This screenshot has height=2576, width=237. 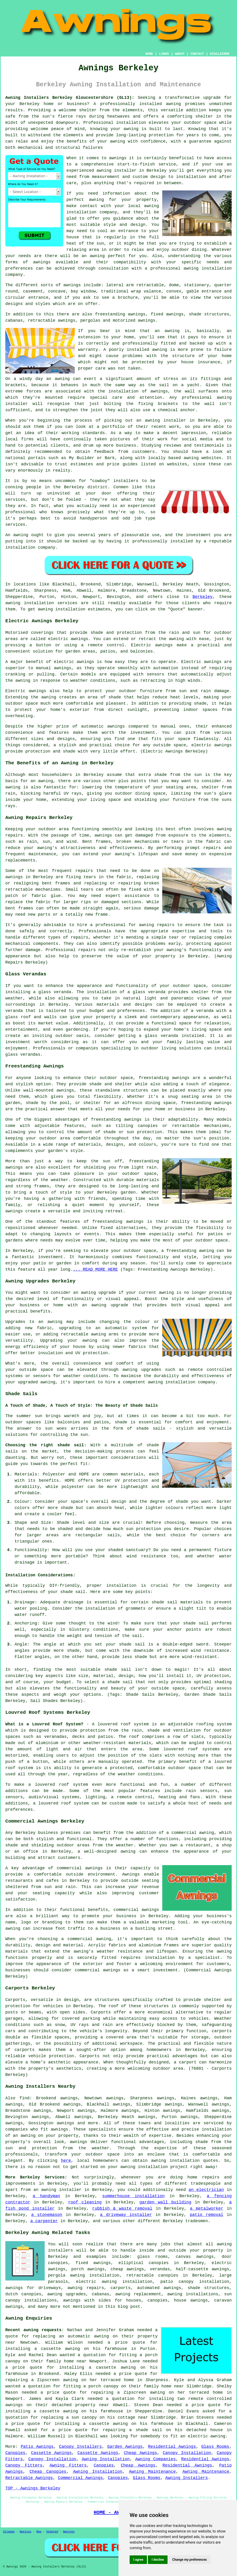 I want to click on an electrician, so click(x=206, y=2189).